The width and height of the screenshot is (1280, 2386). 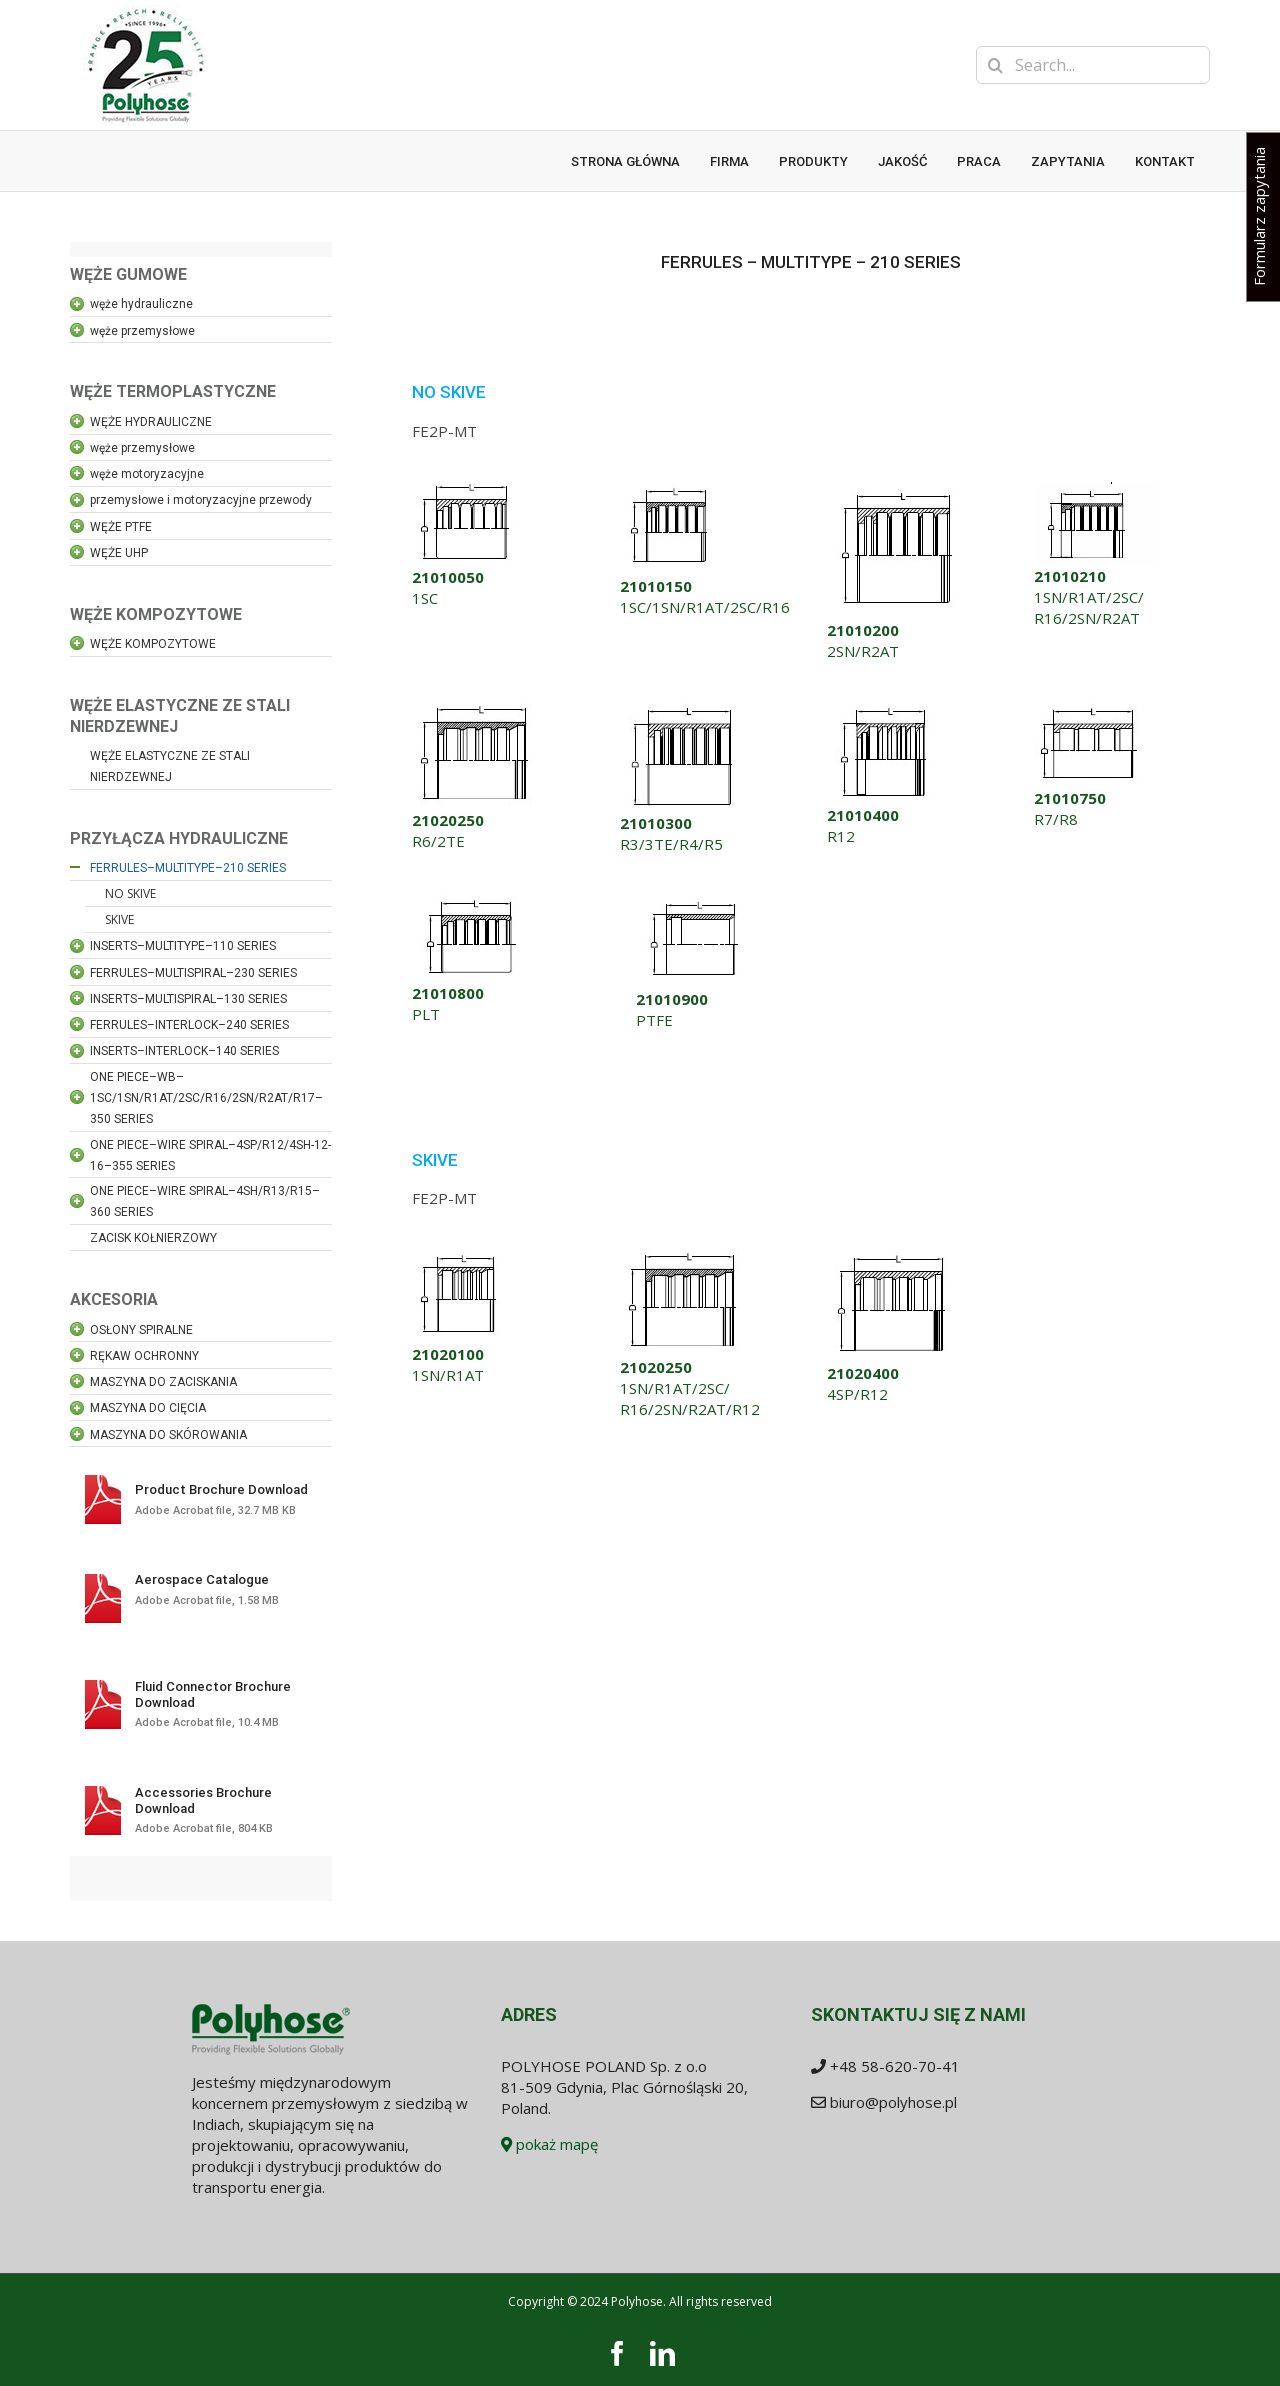 What do you see at coordinates (465, 489) in the screenshot?
I see `[21010050]` at bounding box center [465, 489].